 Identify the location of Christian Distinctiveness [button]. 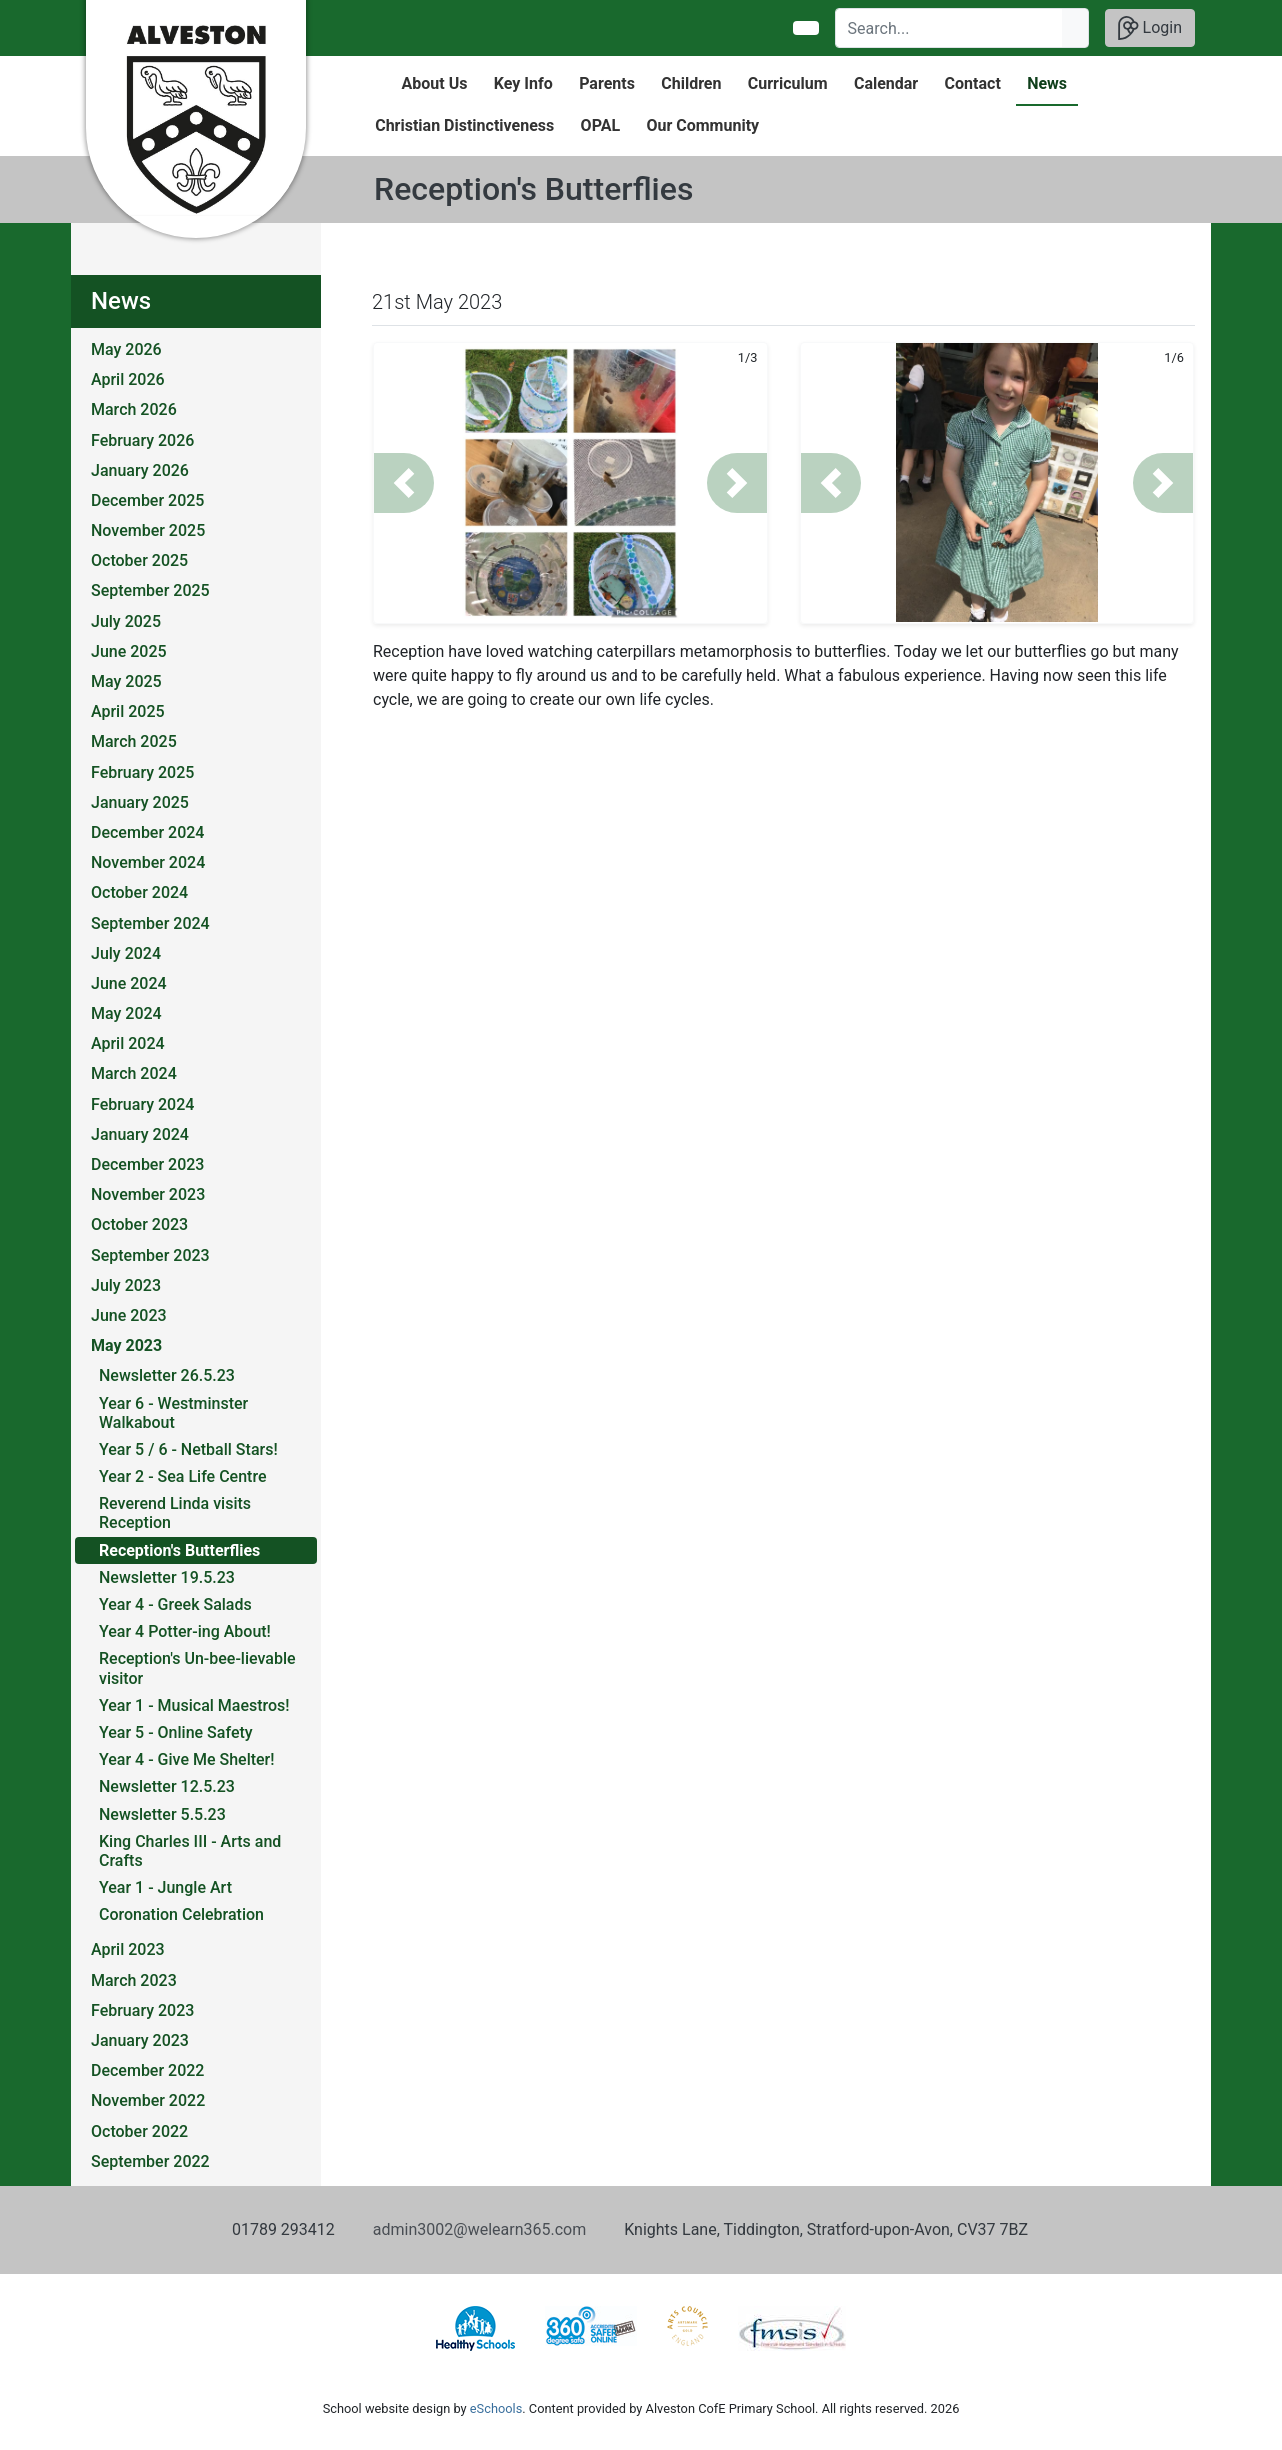
(464, 125).